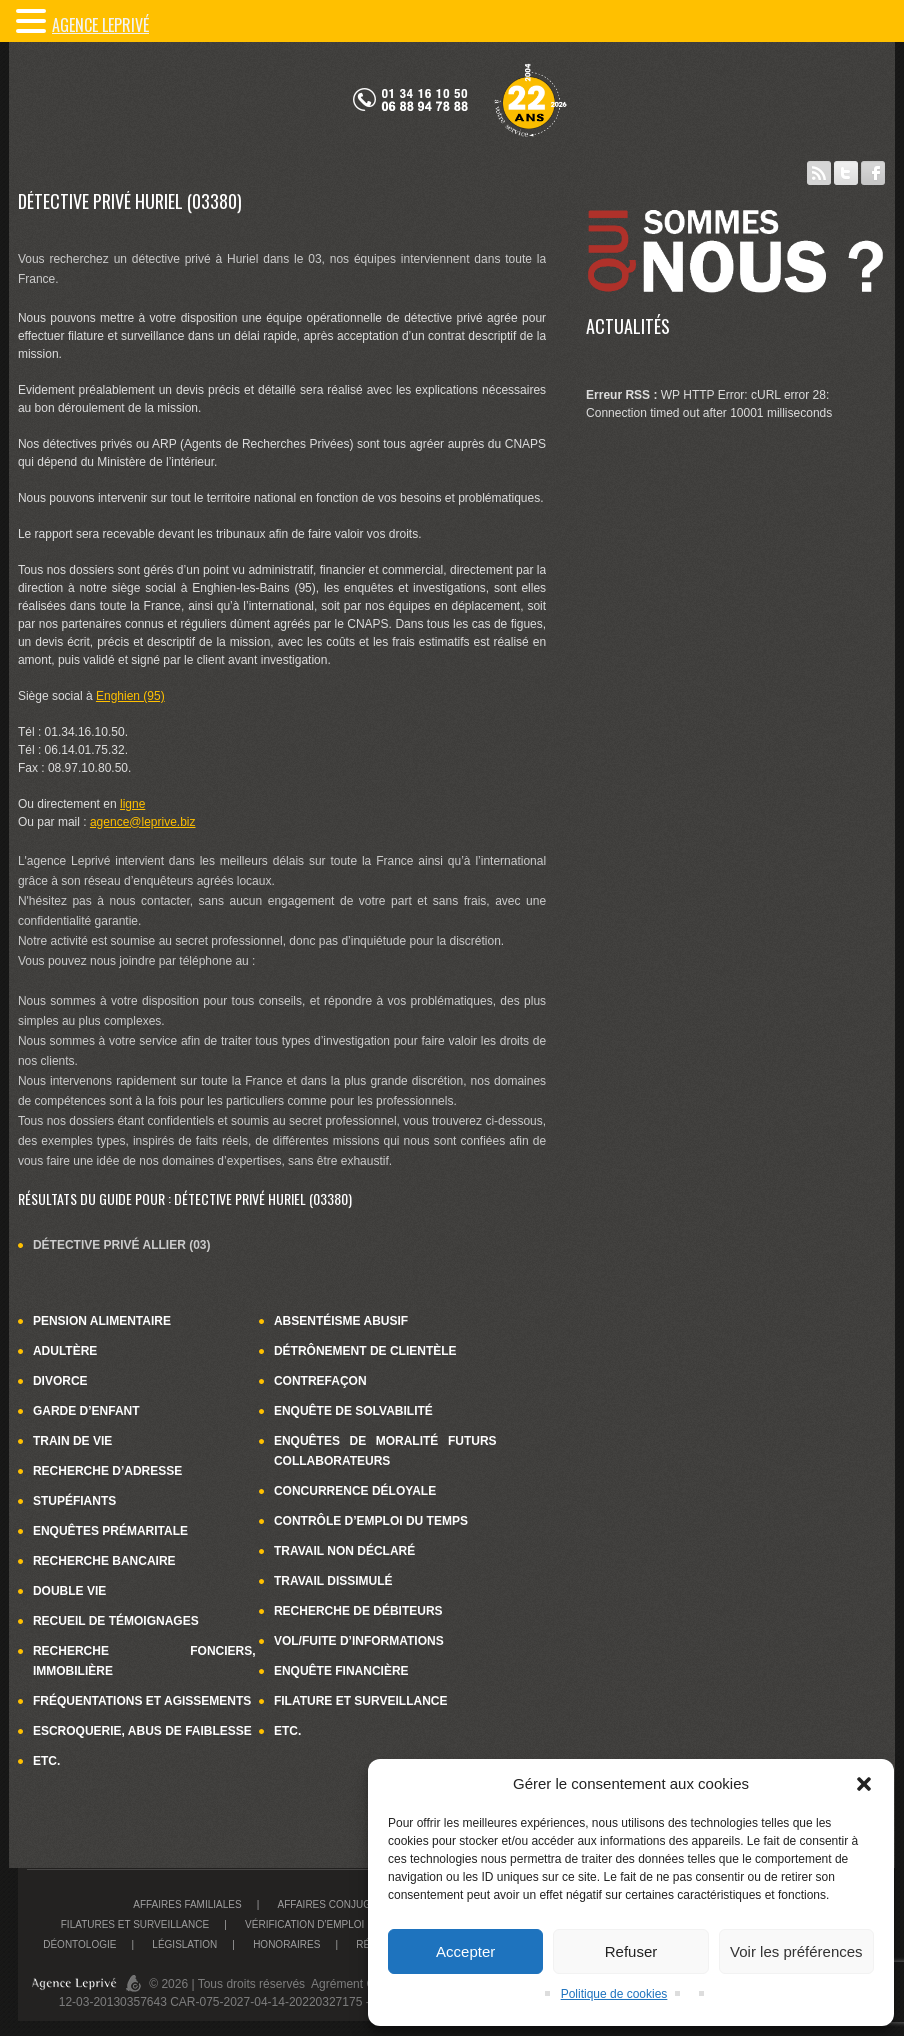 This screenshot has width=904, height=2036. What do you see at coordinates (864, 1784) in the screenshot?
I see `[button]` at bounding box center [864, 1784].